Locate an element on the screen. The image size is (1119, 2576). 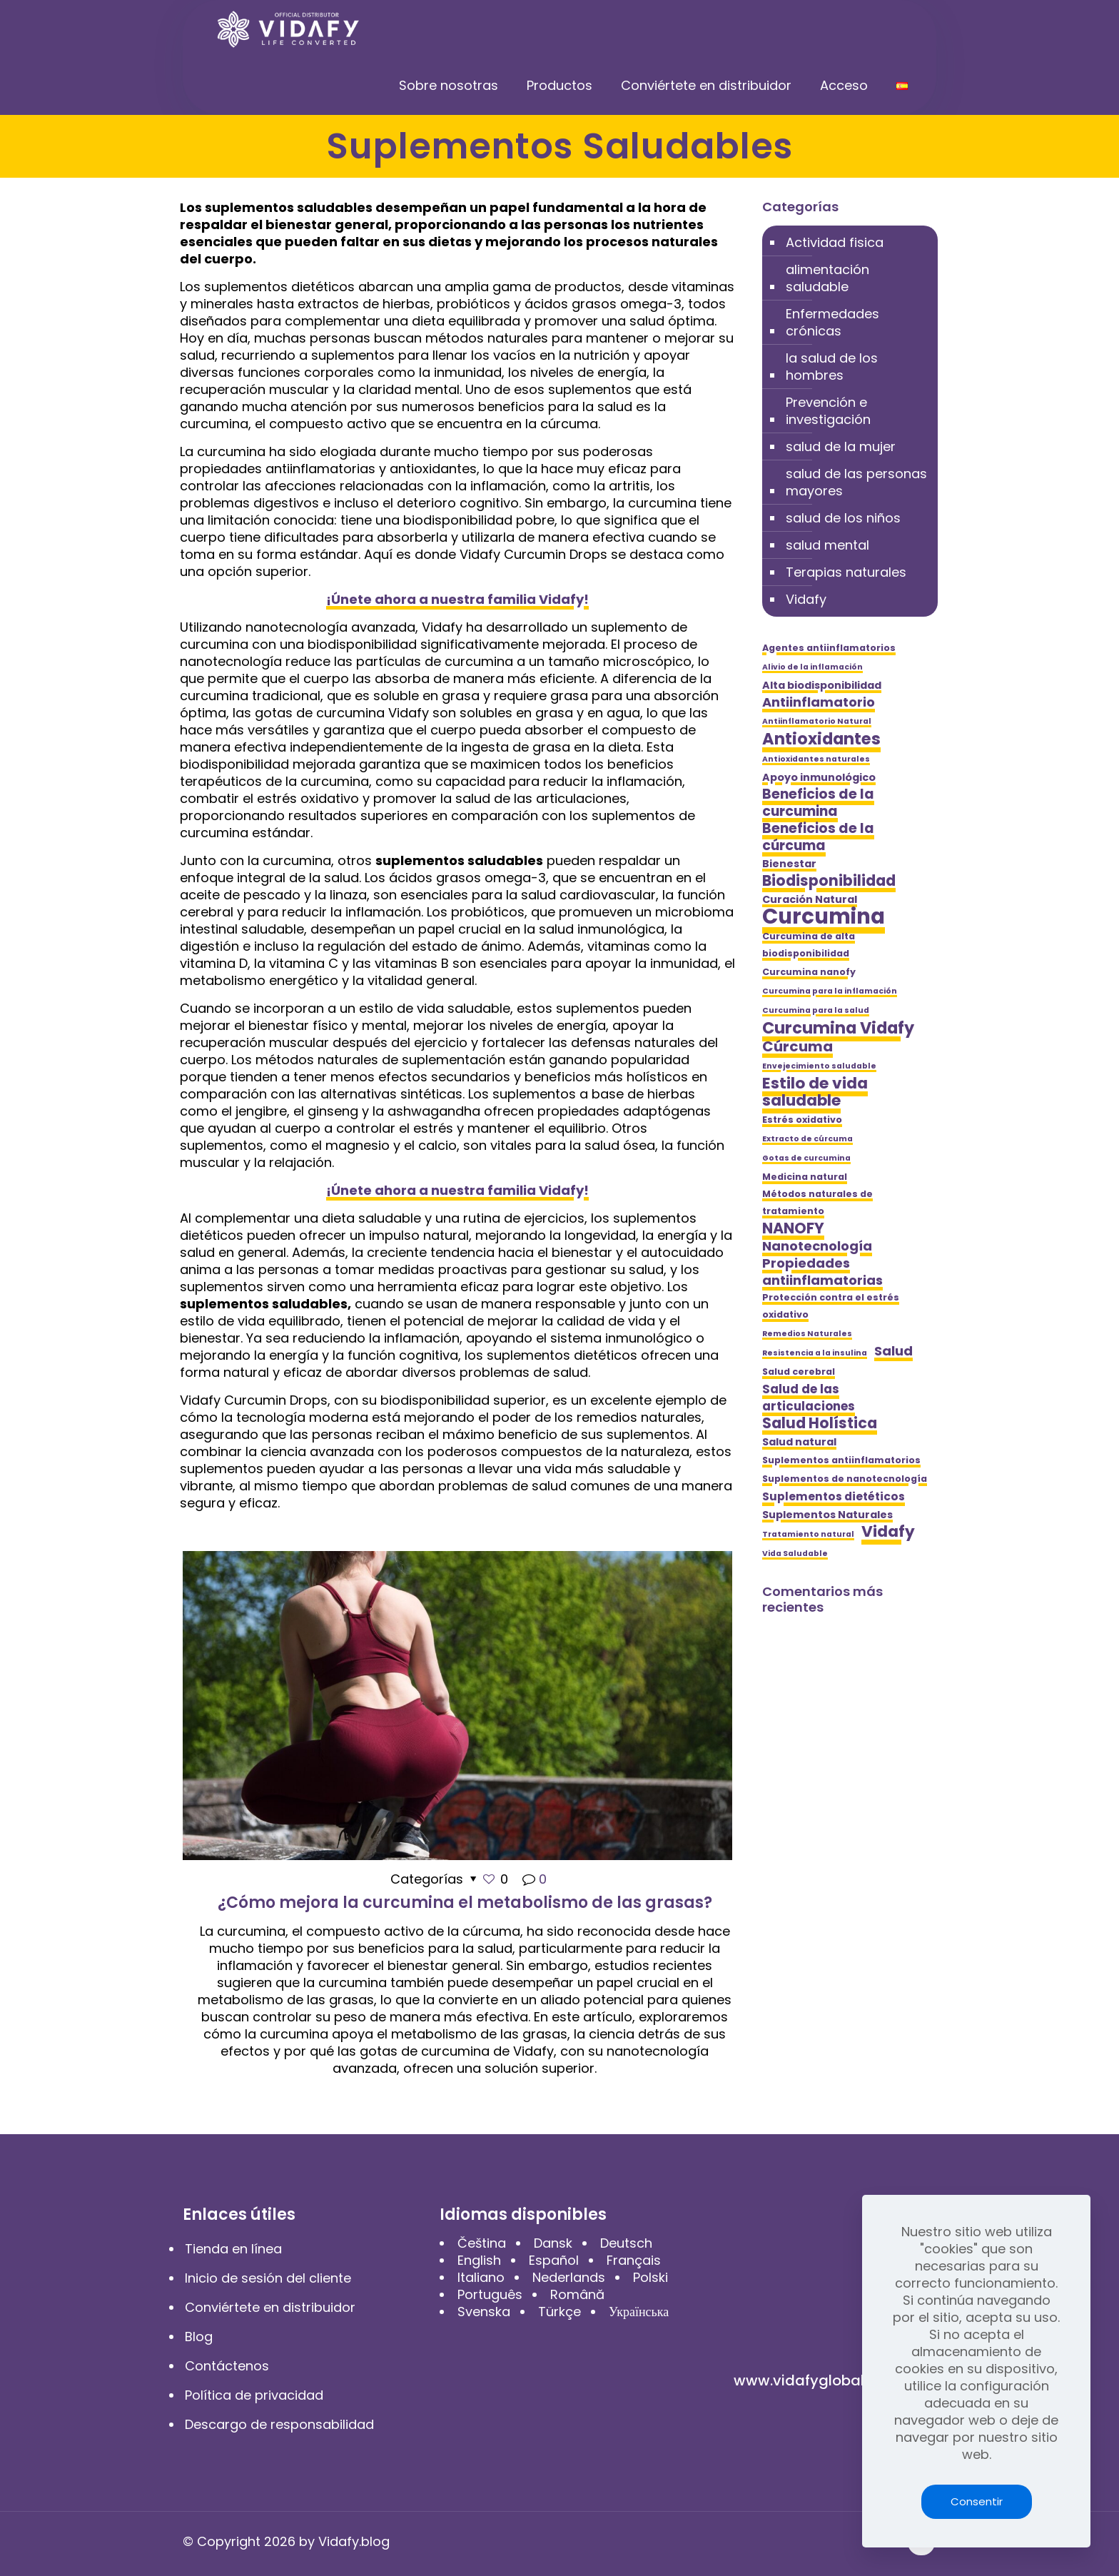
Actividad fisica is located at coordinates (834, 242).